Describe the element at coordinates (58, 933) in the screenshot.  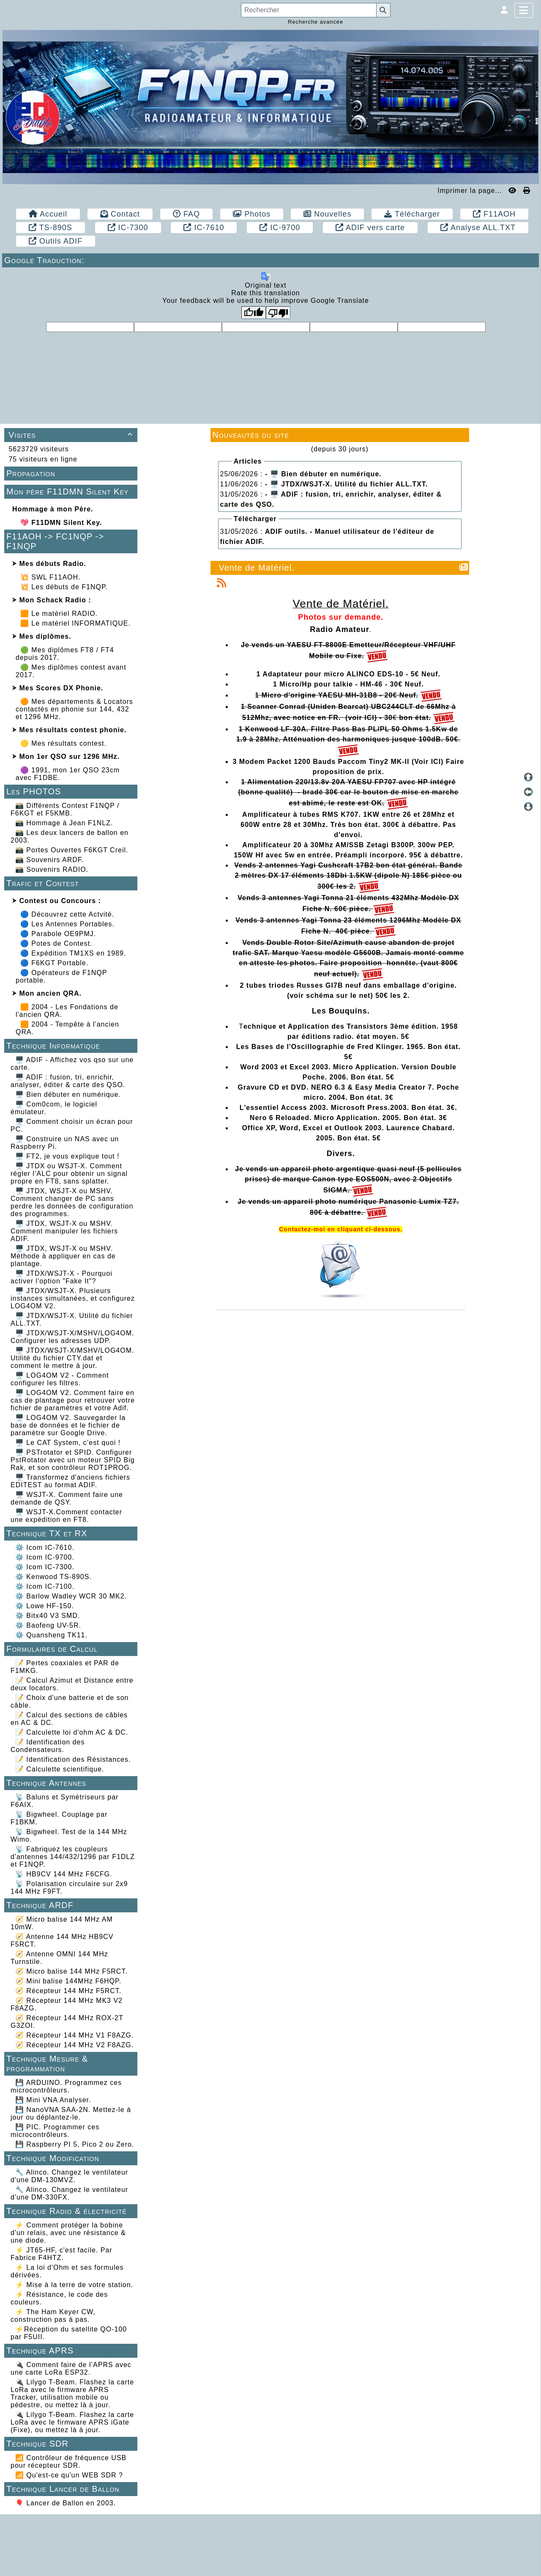
I see `🔵 Parabole OE9PMJ.` at that location.